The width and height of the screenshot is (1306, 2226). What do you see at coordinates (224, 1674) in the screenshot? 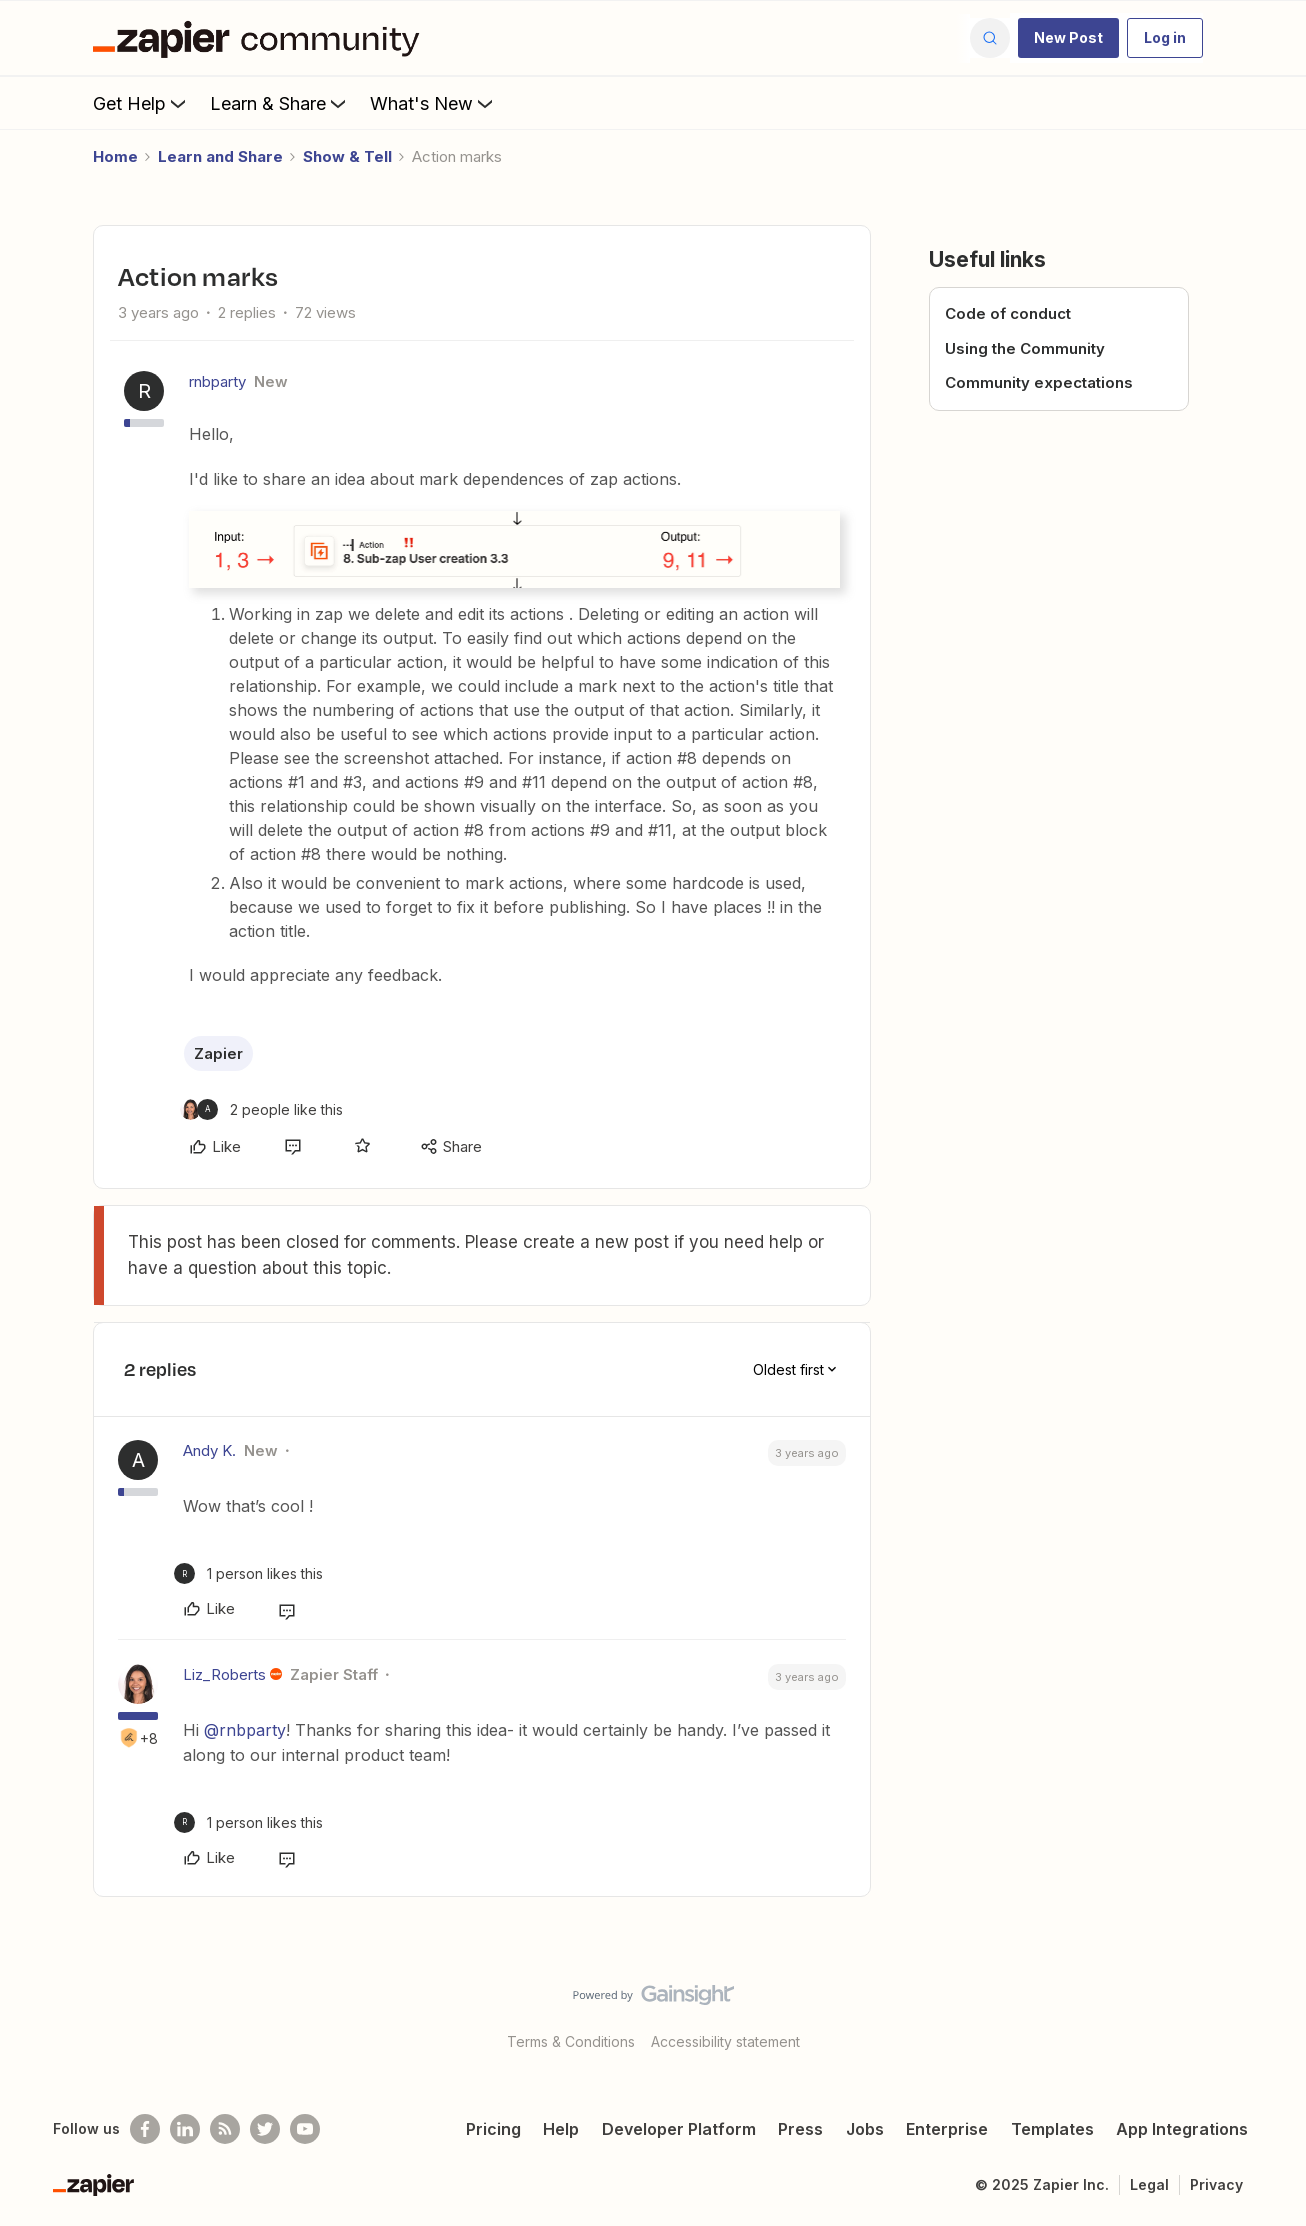
I see `Liz_Roberts` at bounding box center [224, 1674].